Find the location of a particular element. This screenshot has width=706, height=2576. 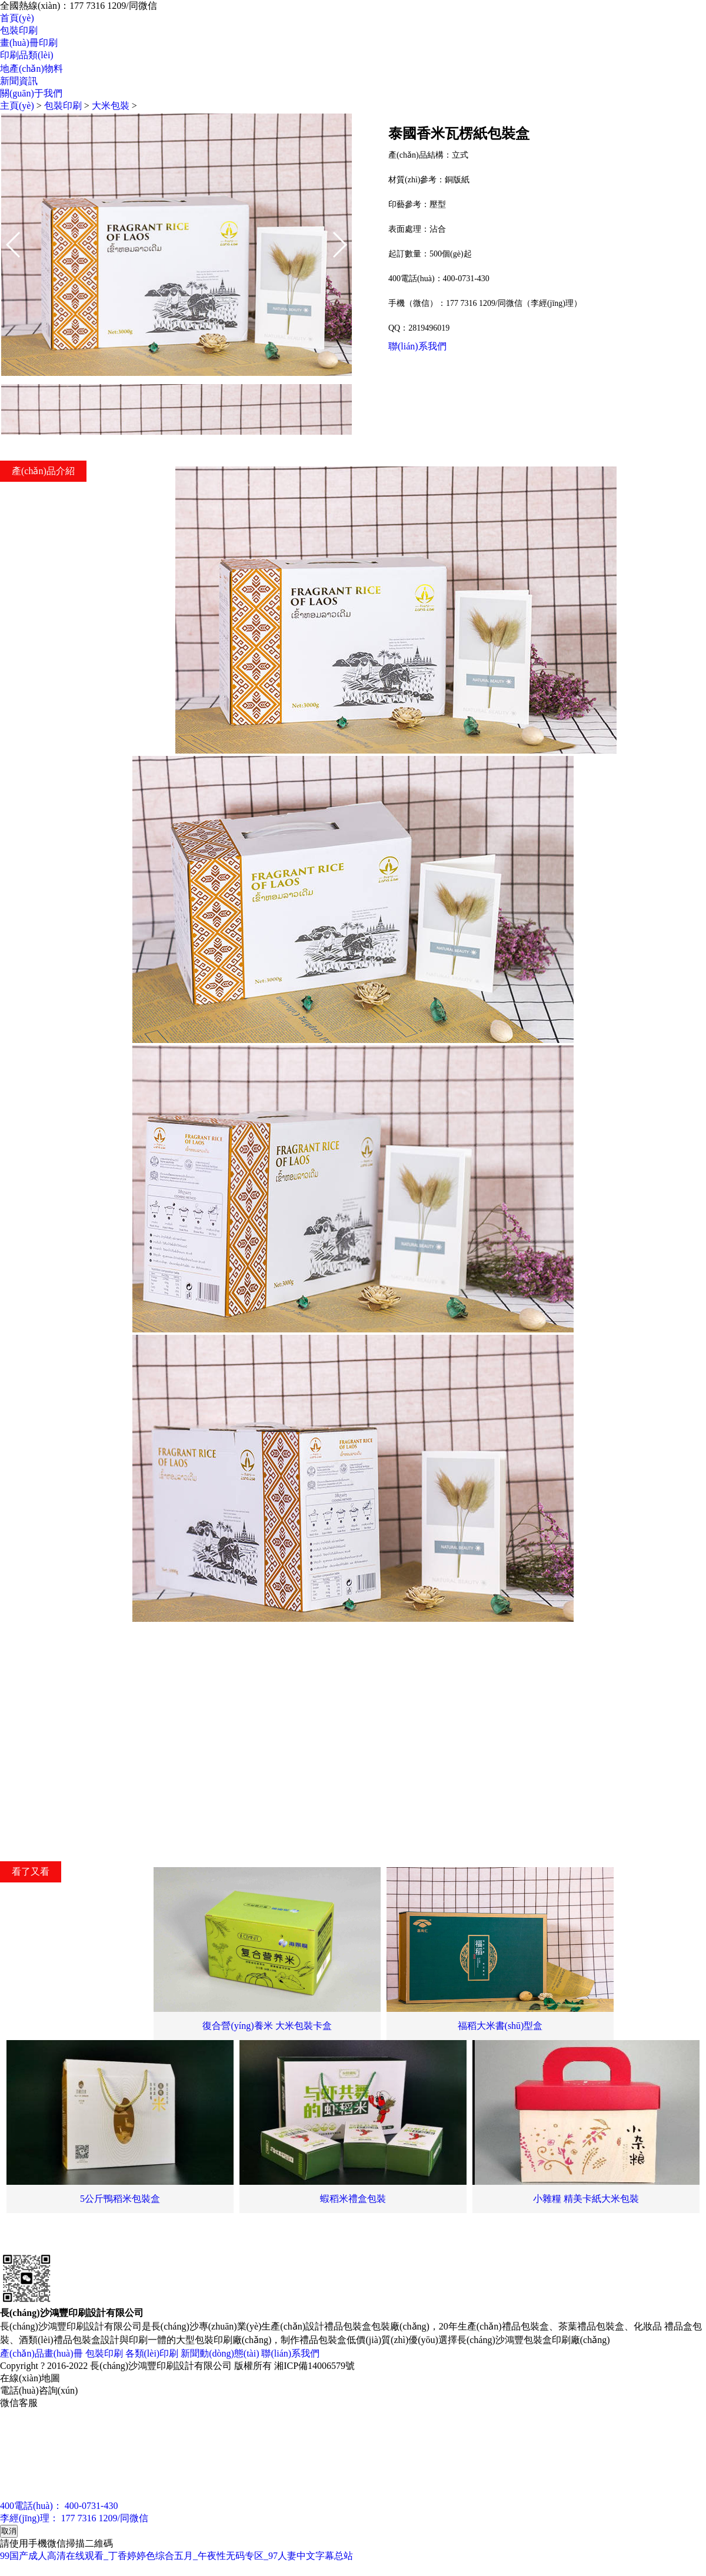

產(chǎn)品畫(huà)冊 is located at coordinates (41, 2353).